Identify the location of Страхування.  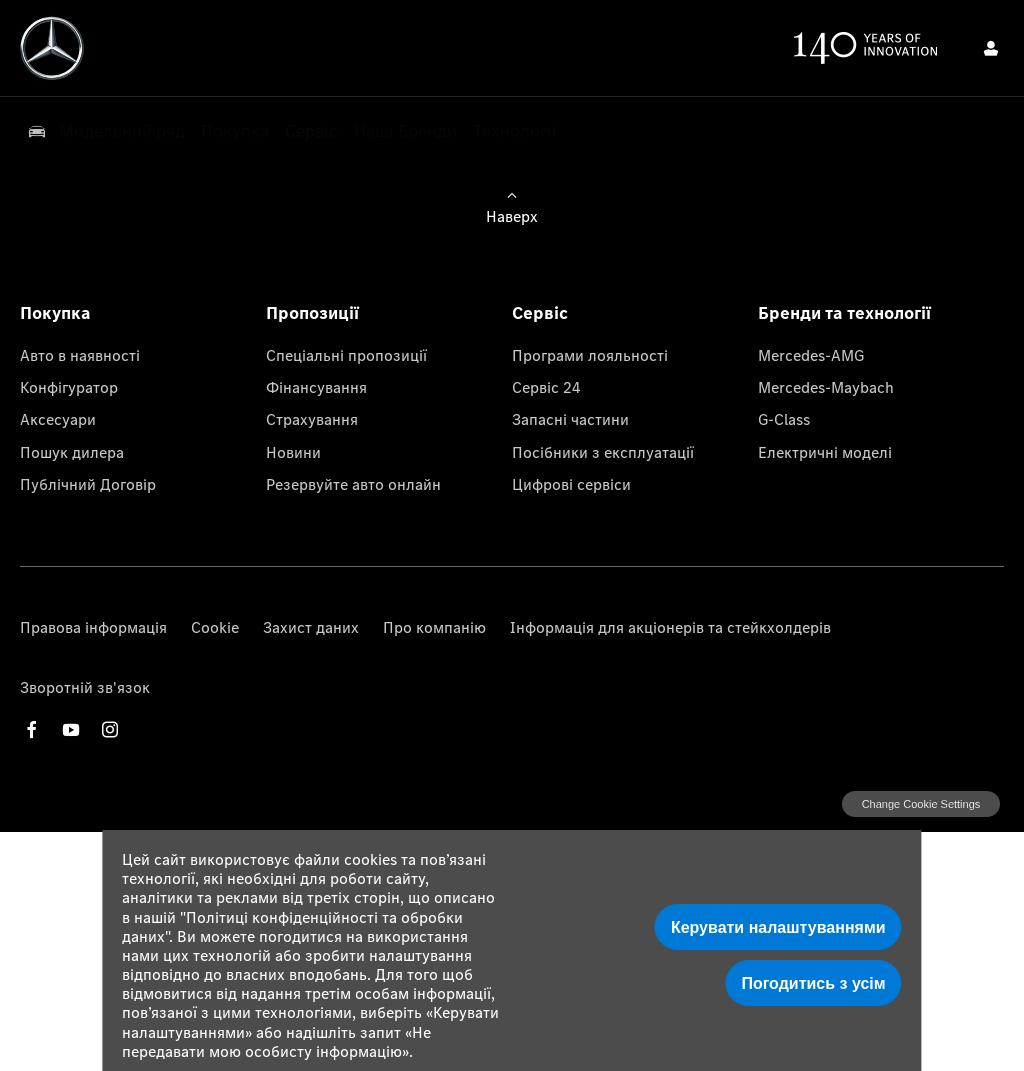
(312, 419).